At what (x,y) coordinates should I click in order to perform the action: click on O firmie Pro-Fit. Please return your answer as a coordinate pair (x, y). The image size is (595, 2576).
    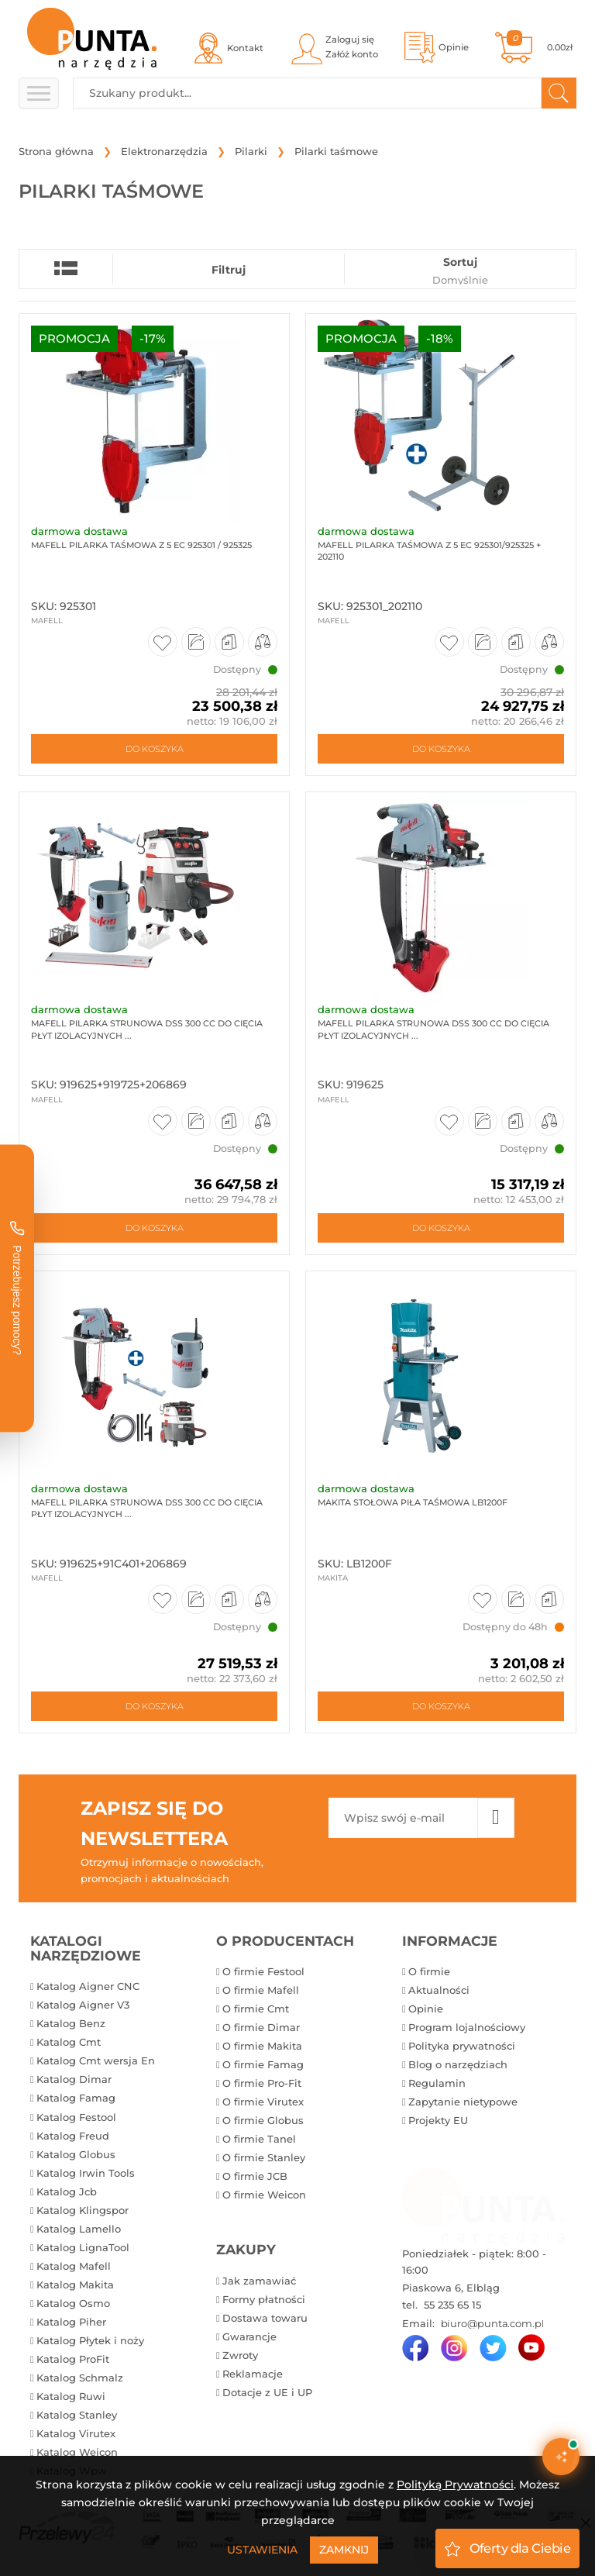
    Looking at the image, I should click on (261, 2083).